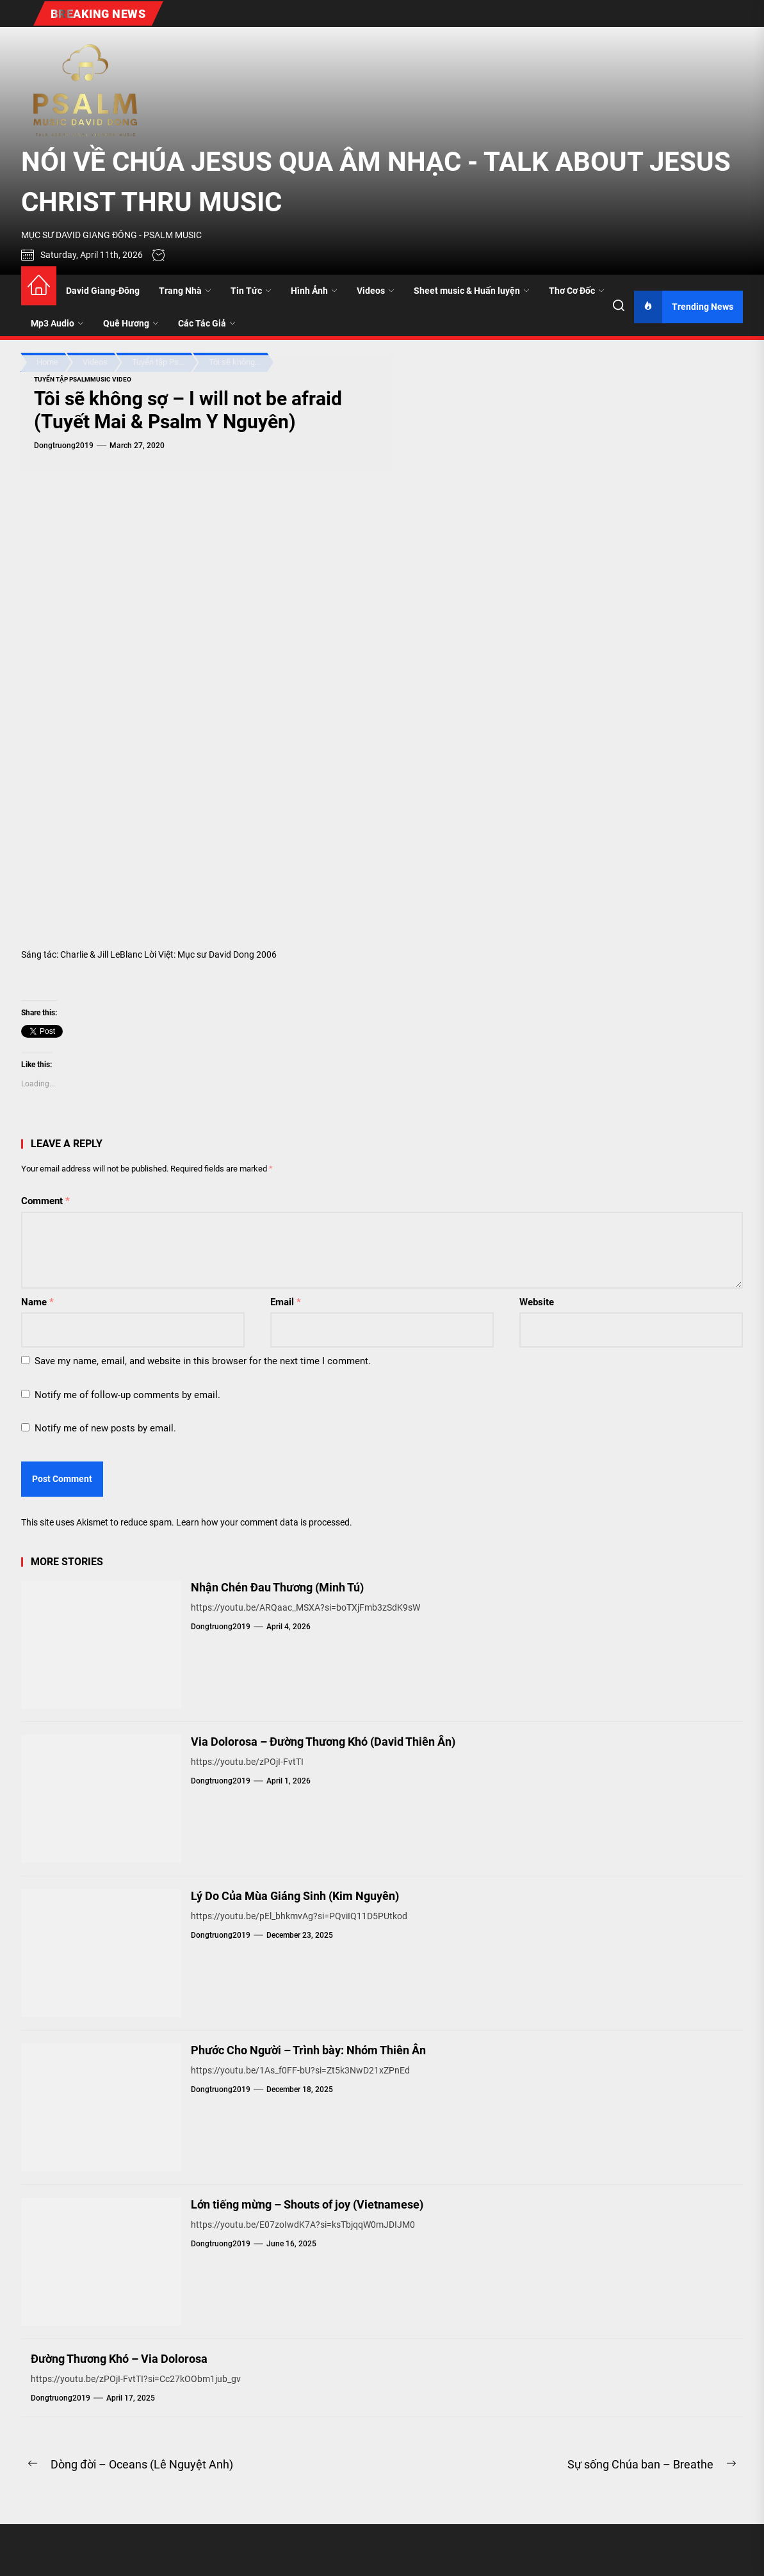 This screenshot has height=2576, width=764. Describe the element at coordinates (375, 291) in the screenshot. I see `Videos` at that location.